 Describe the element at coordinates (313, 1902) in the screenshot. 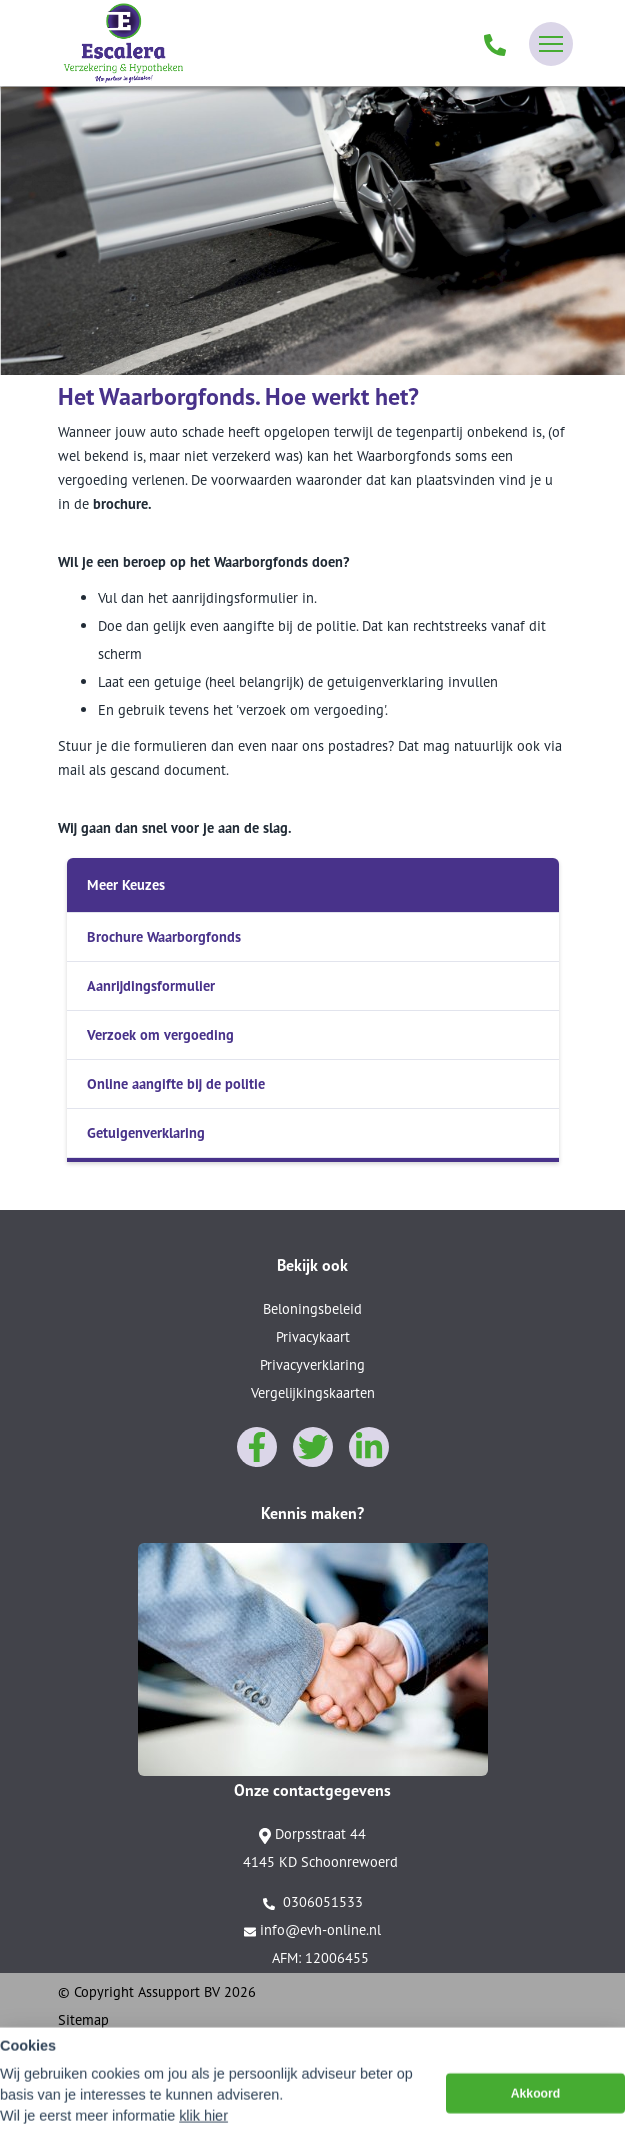

I see `0306051533` at that location.